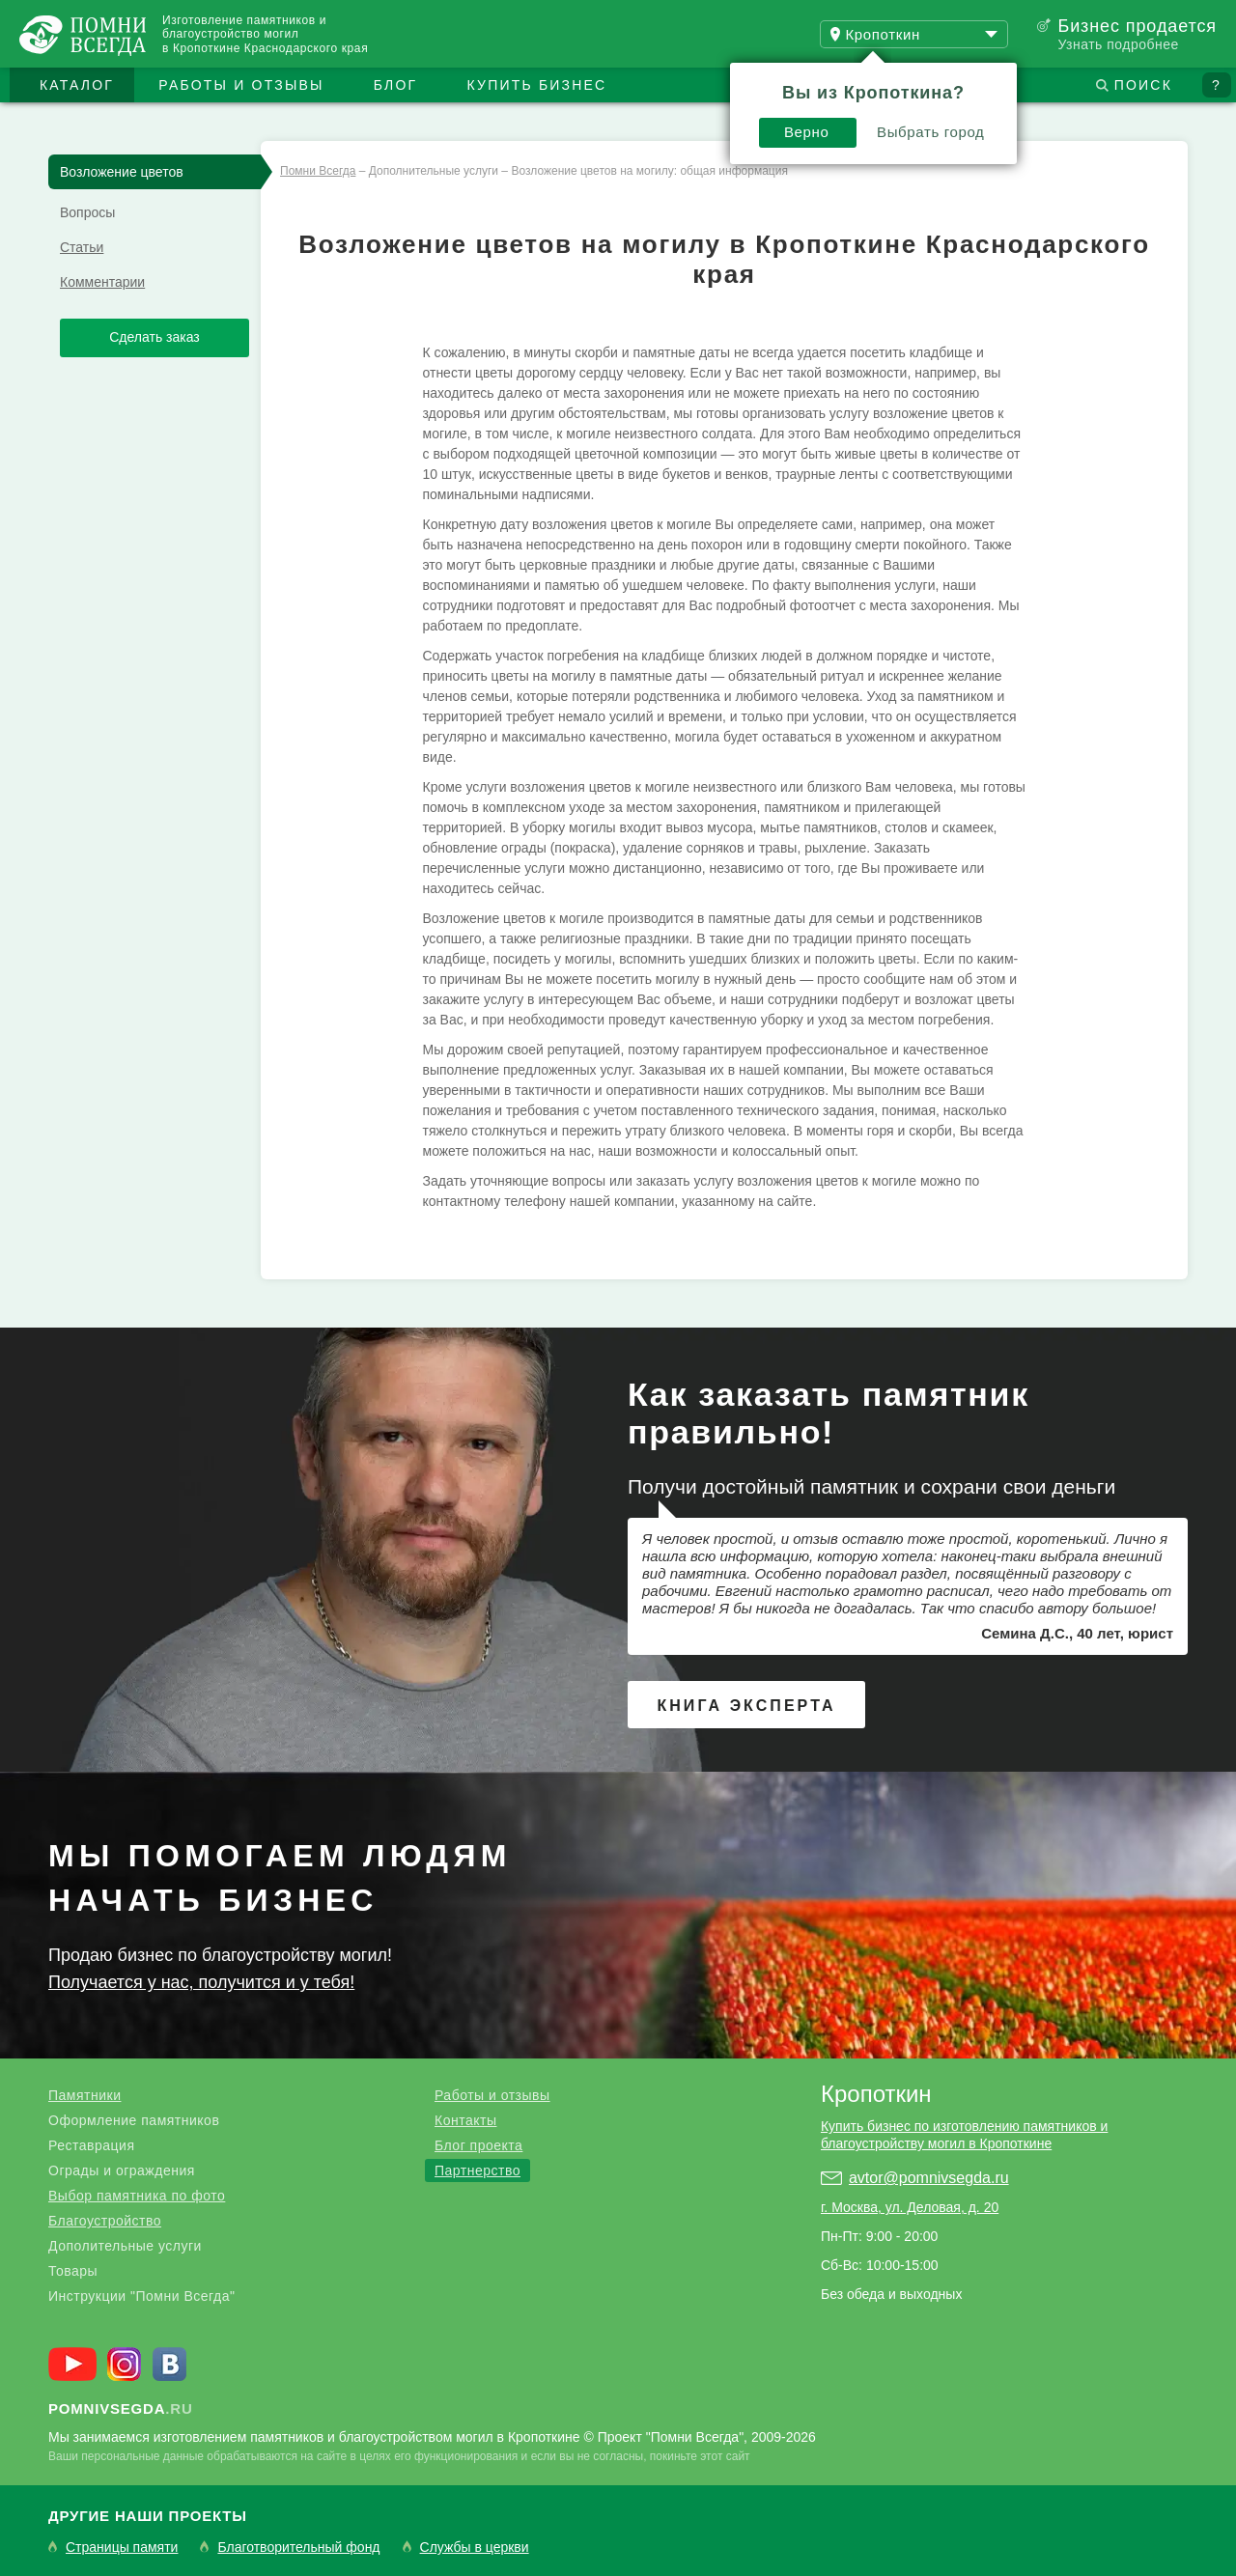  Describe the element at coordinates (929, 2178) in the screenshot. I see `avtor@pomnivsegda.ru` at that location.